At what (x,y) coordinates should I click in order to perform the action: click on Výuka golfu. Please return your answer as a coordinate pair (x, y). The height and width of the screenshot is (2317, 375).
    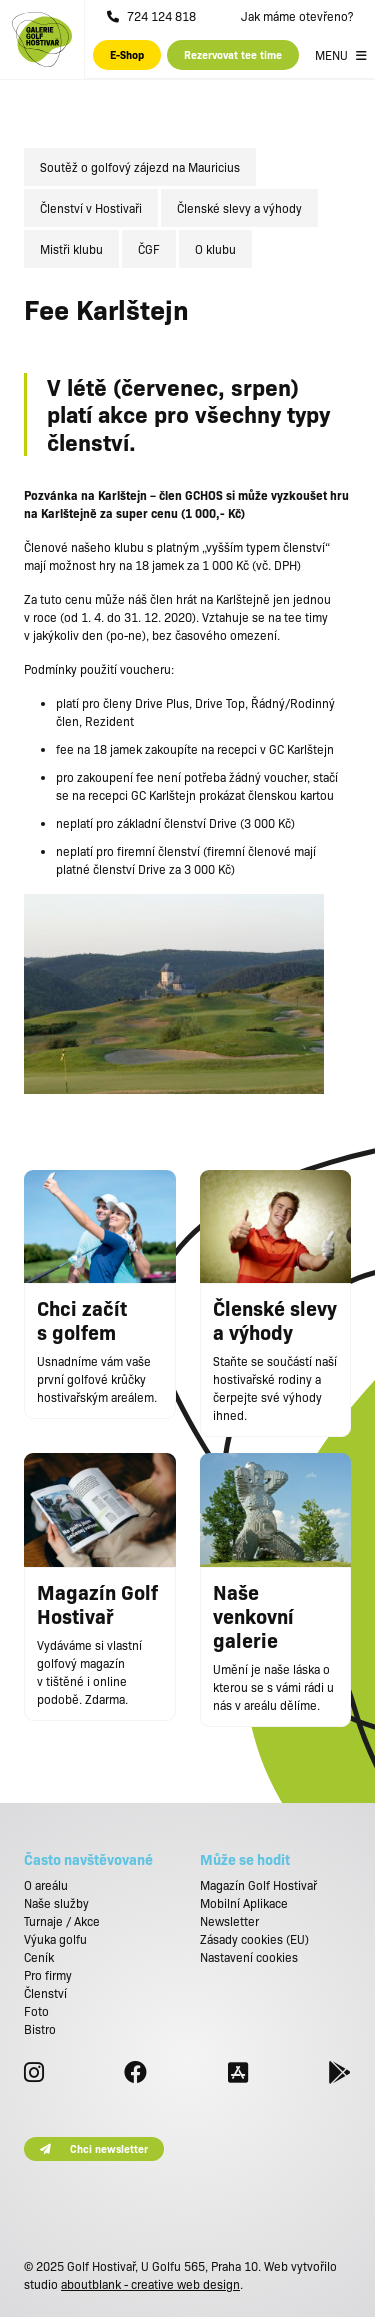
    Looking at the image, I should click on (55, 1939).